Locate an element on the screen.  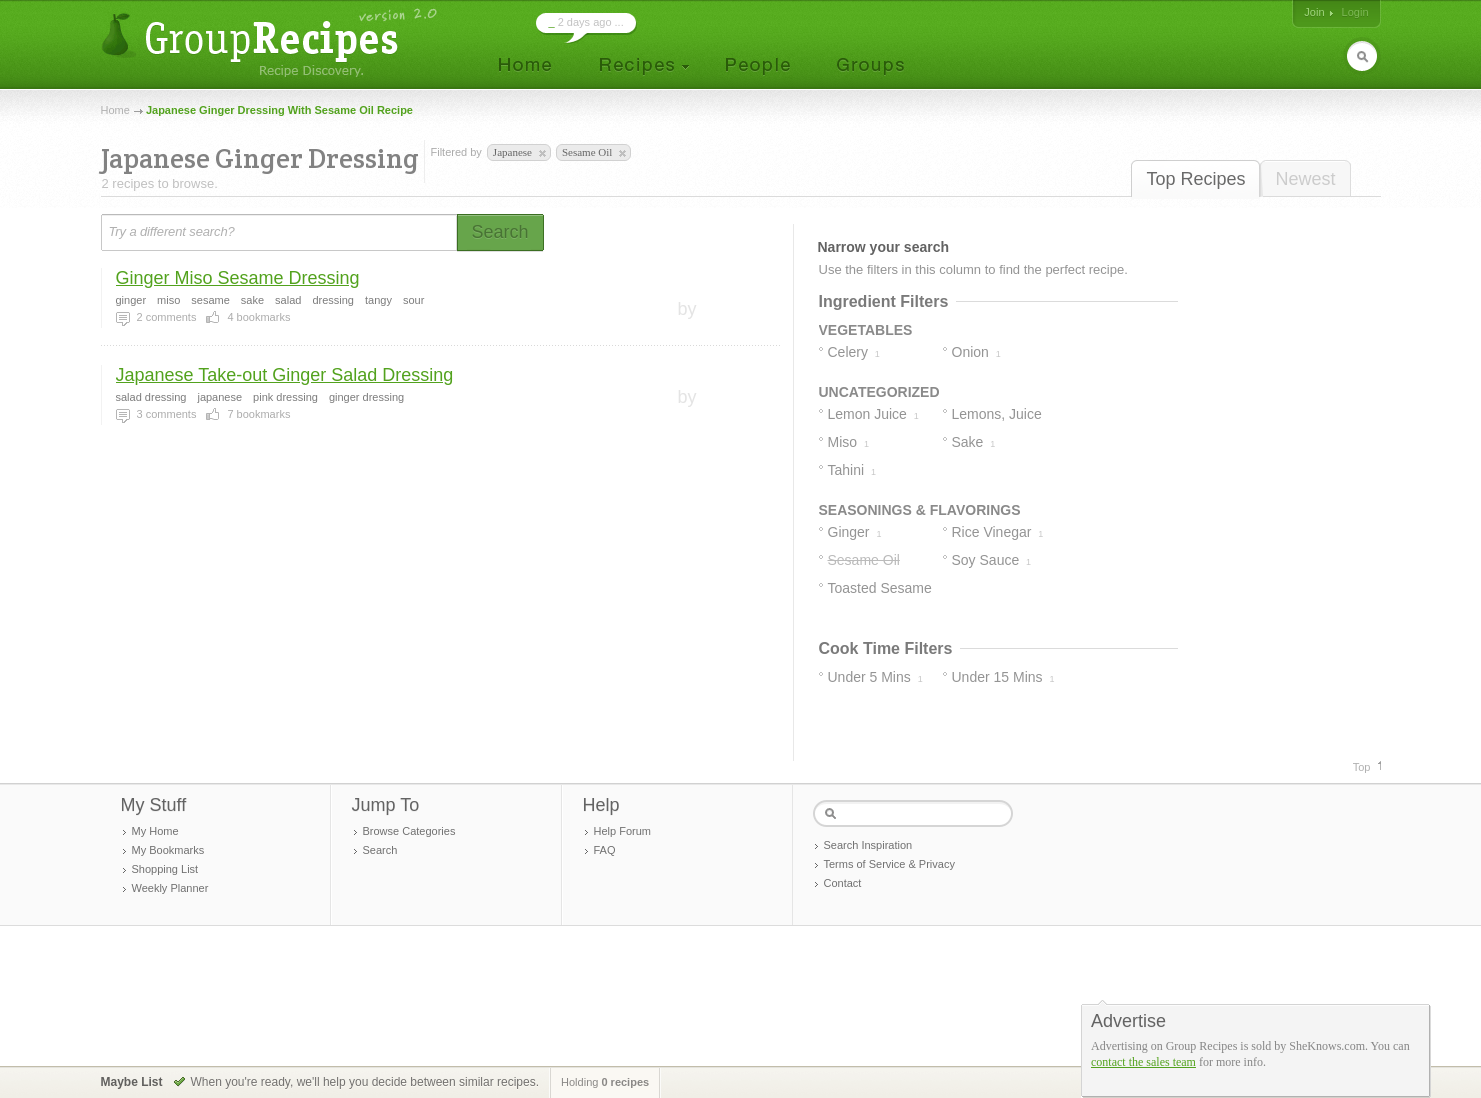
Help Forum is located at coordinates (622, 831).